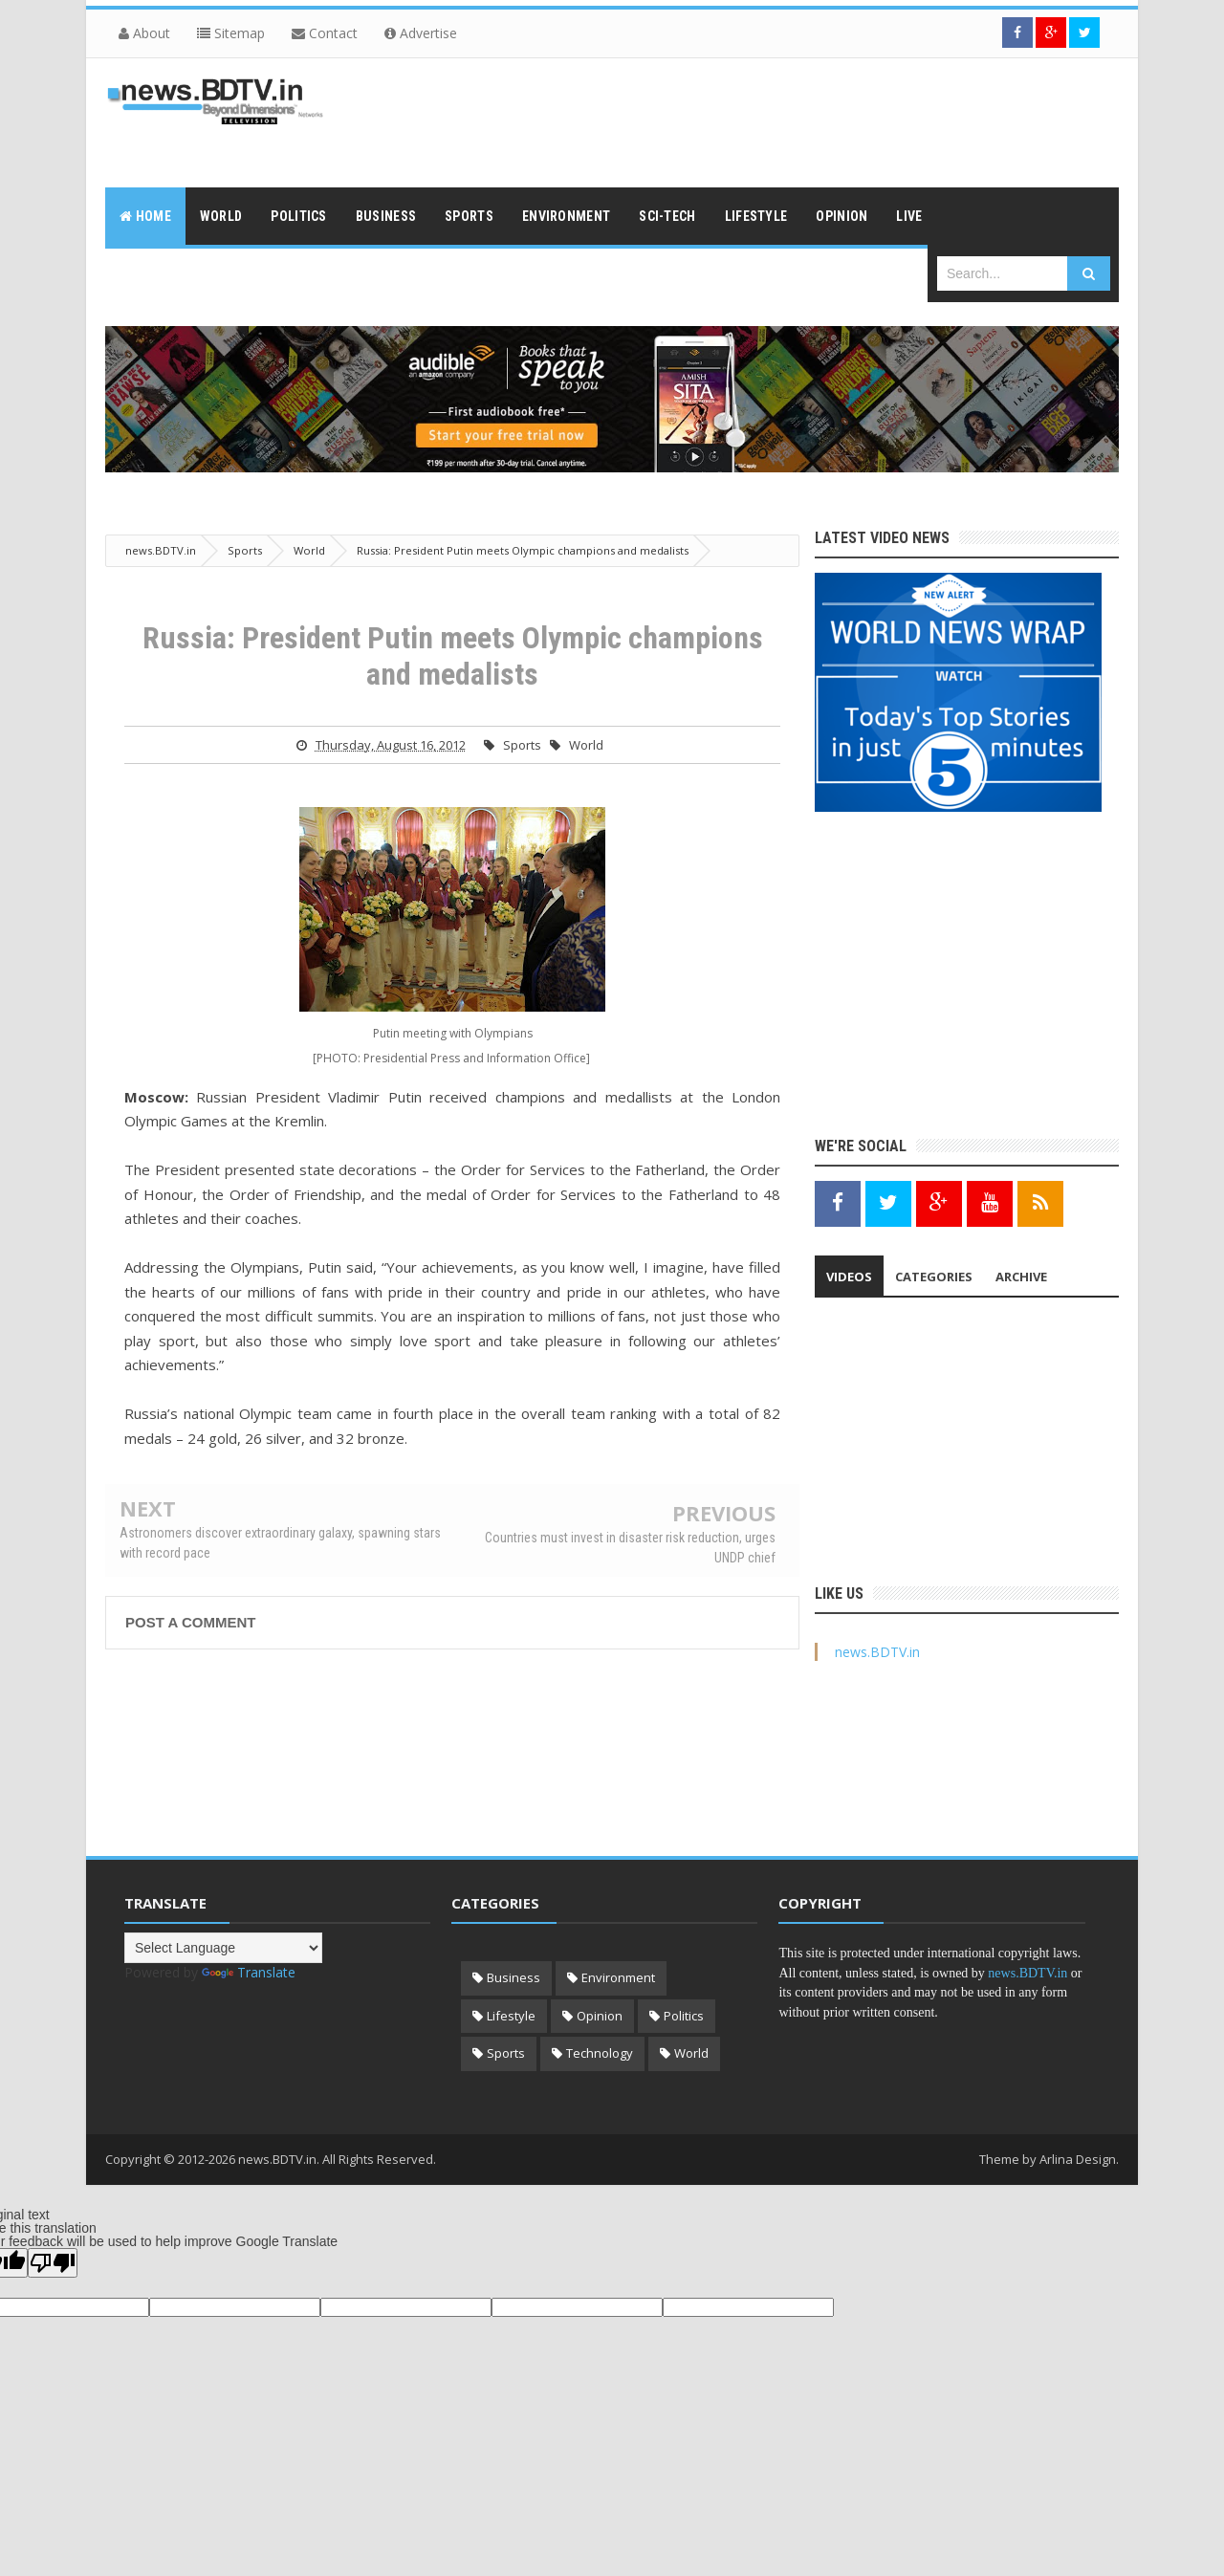  What do you see at coordinates (600, 2015) in the screenshot?
I see `Opinion` at bounding box center [600, 2015].